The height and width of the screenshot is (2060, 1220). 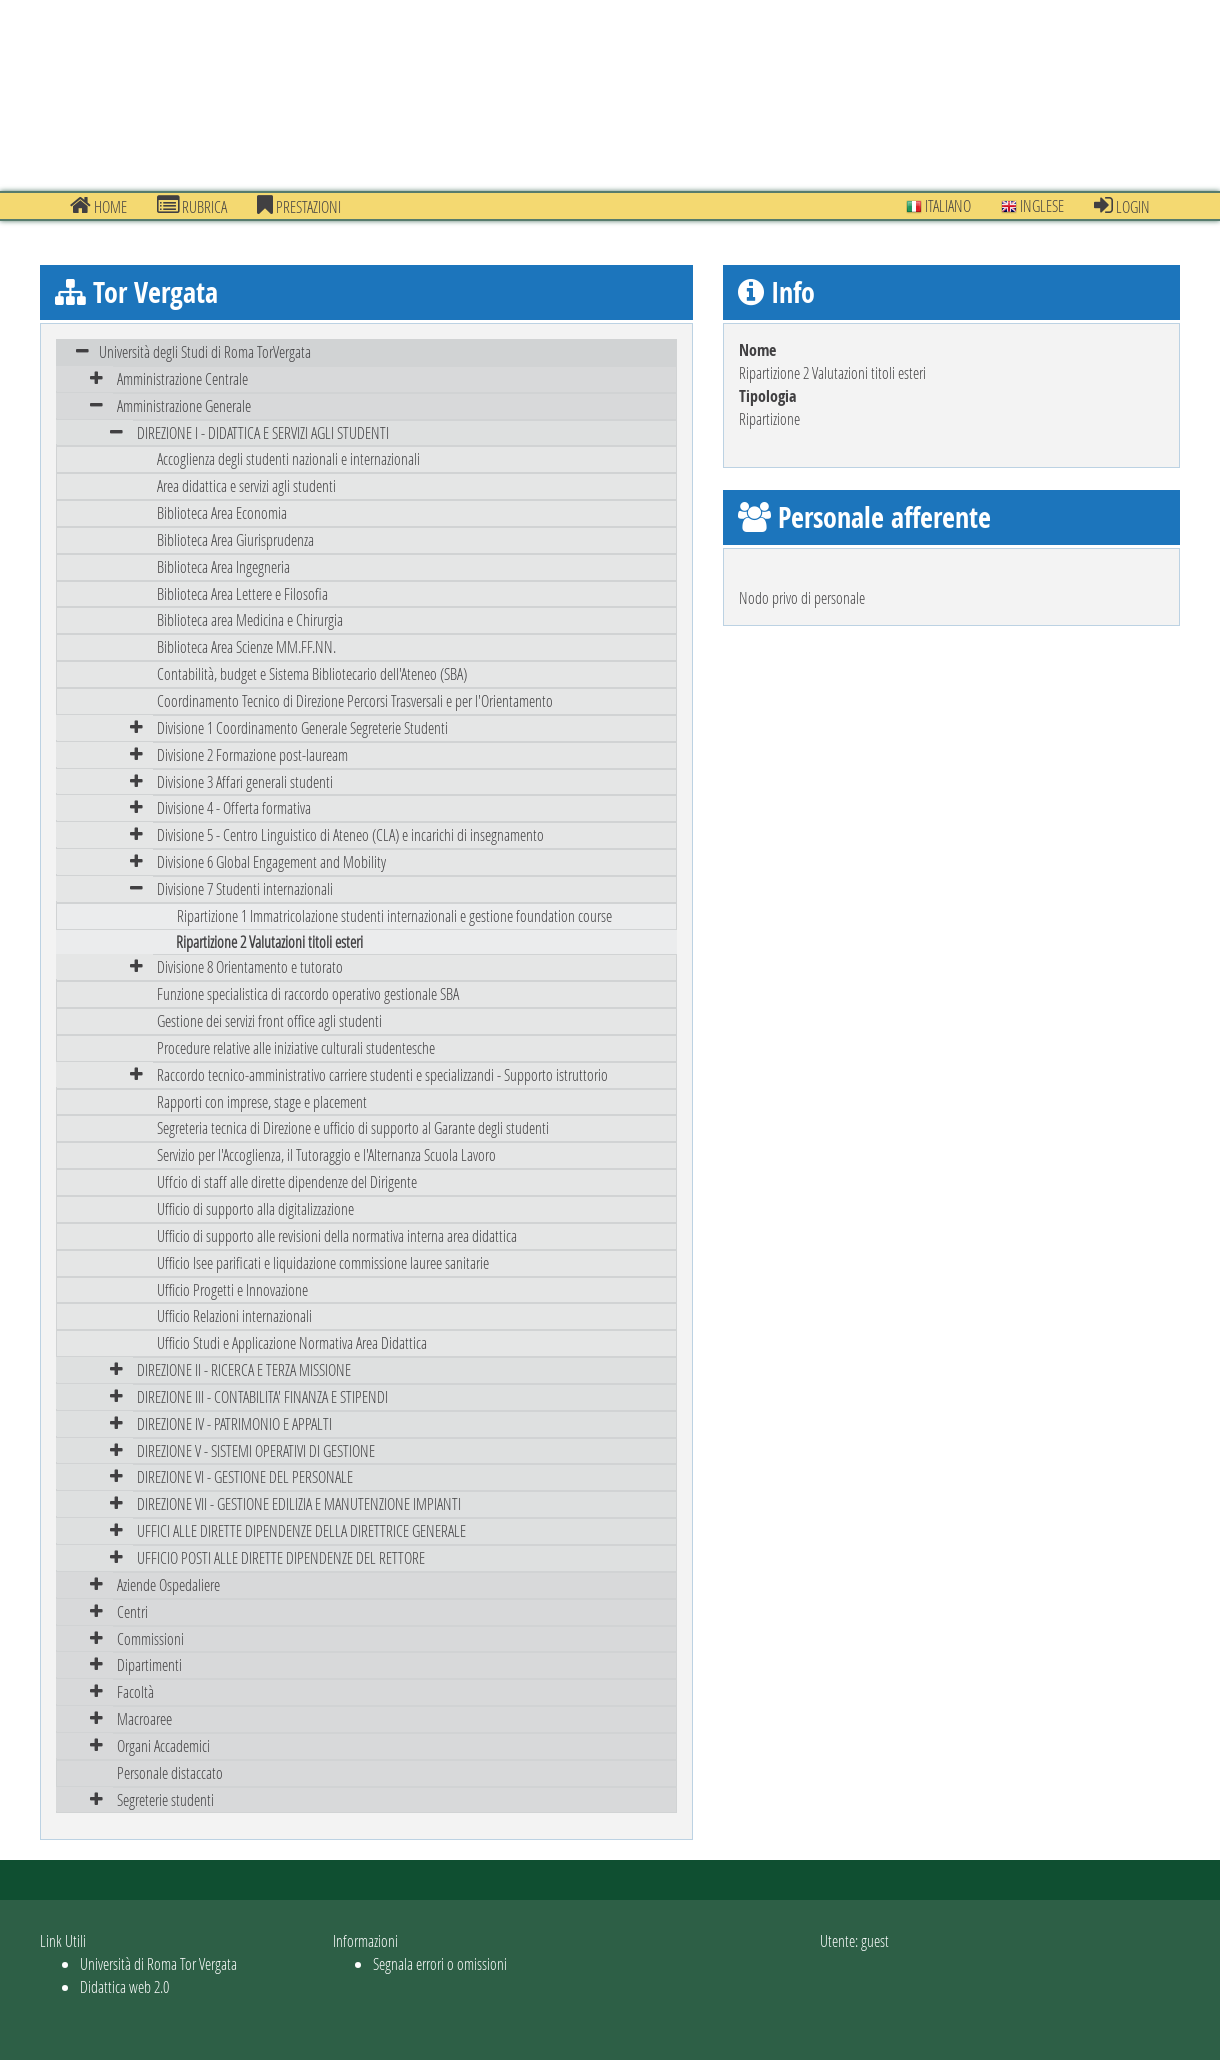 I want to click on UFFICIO POSTI ALLE DIRETTE DIPENDENZE DEL RETTORE, so click(x=281, y=1557).